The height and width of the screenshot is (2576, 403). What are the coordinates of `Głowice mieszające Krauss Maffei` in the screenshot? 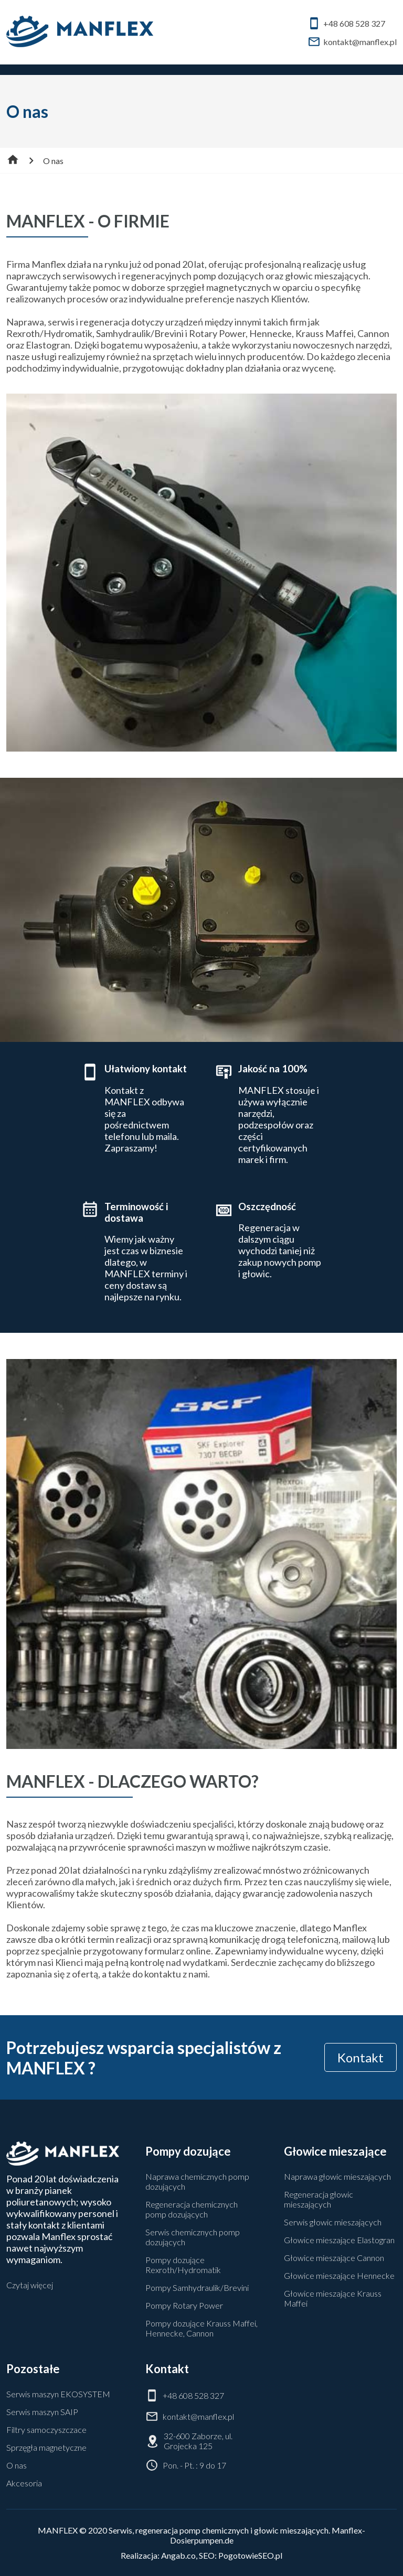 It's located at (332, 2298).